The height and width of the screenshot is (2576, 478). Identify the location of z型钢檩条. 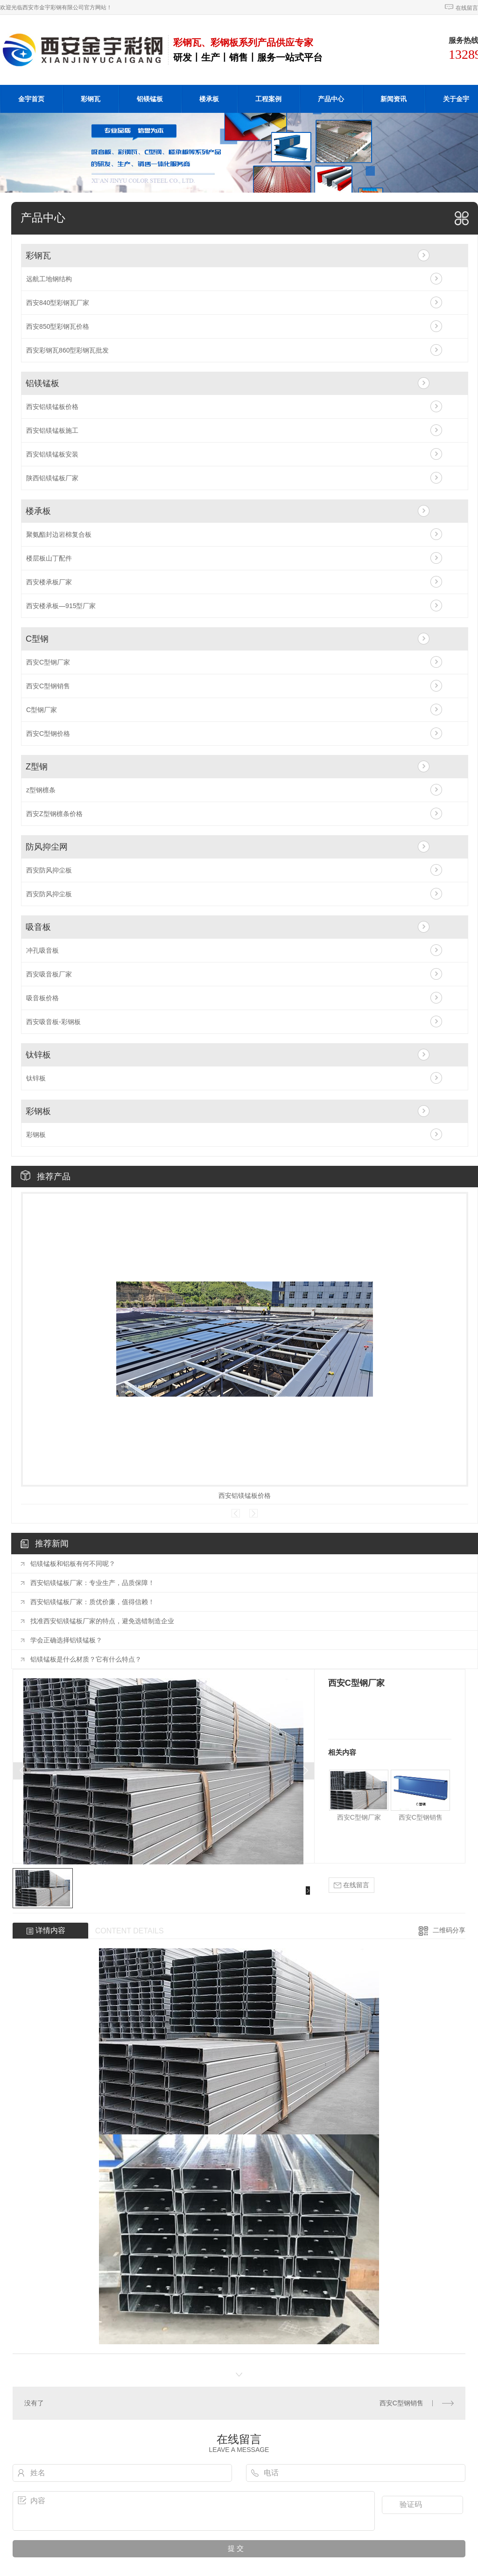
(41, 790).